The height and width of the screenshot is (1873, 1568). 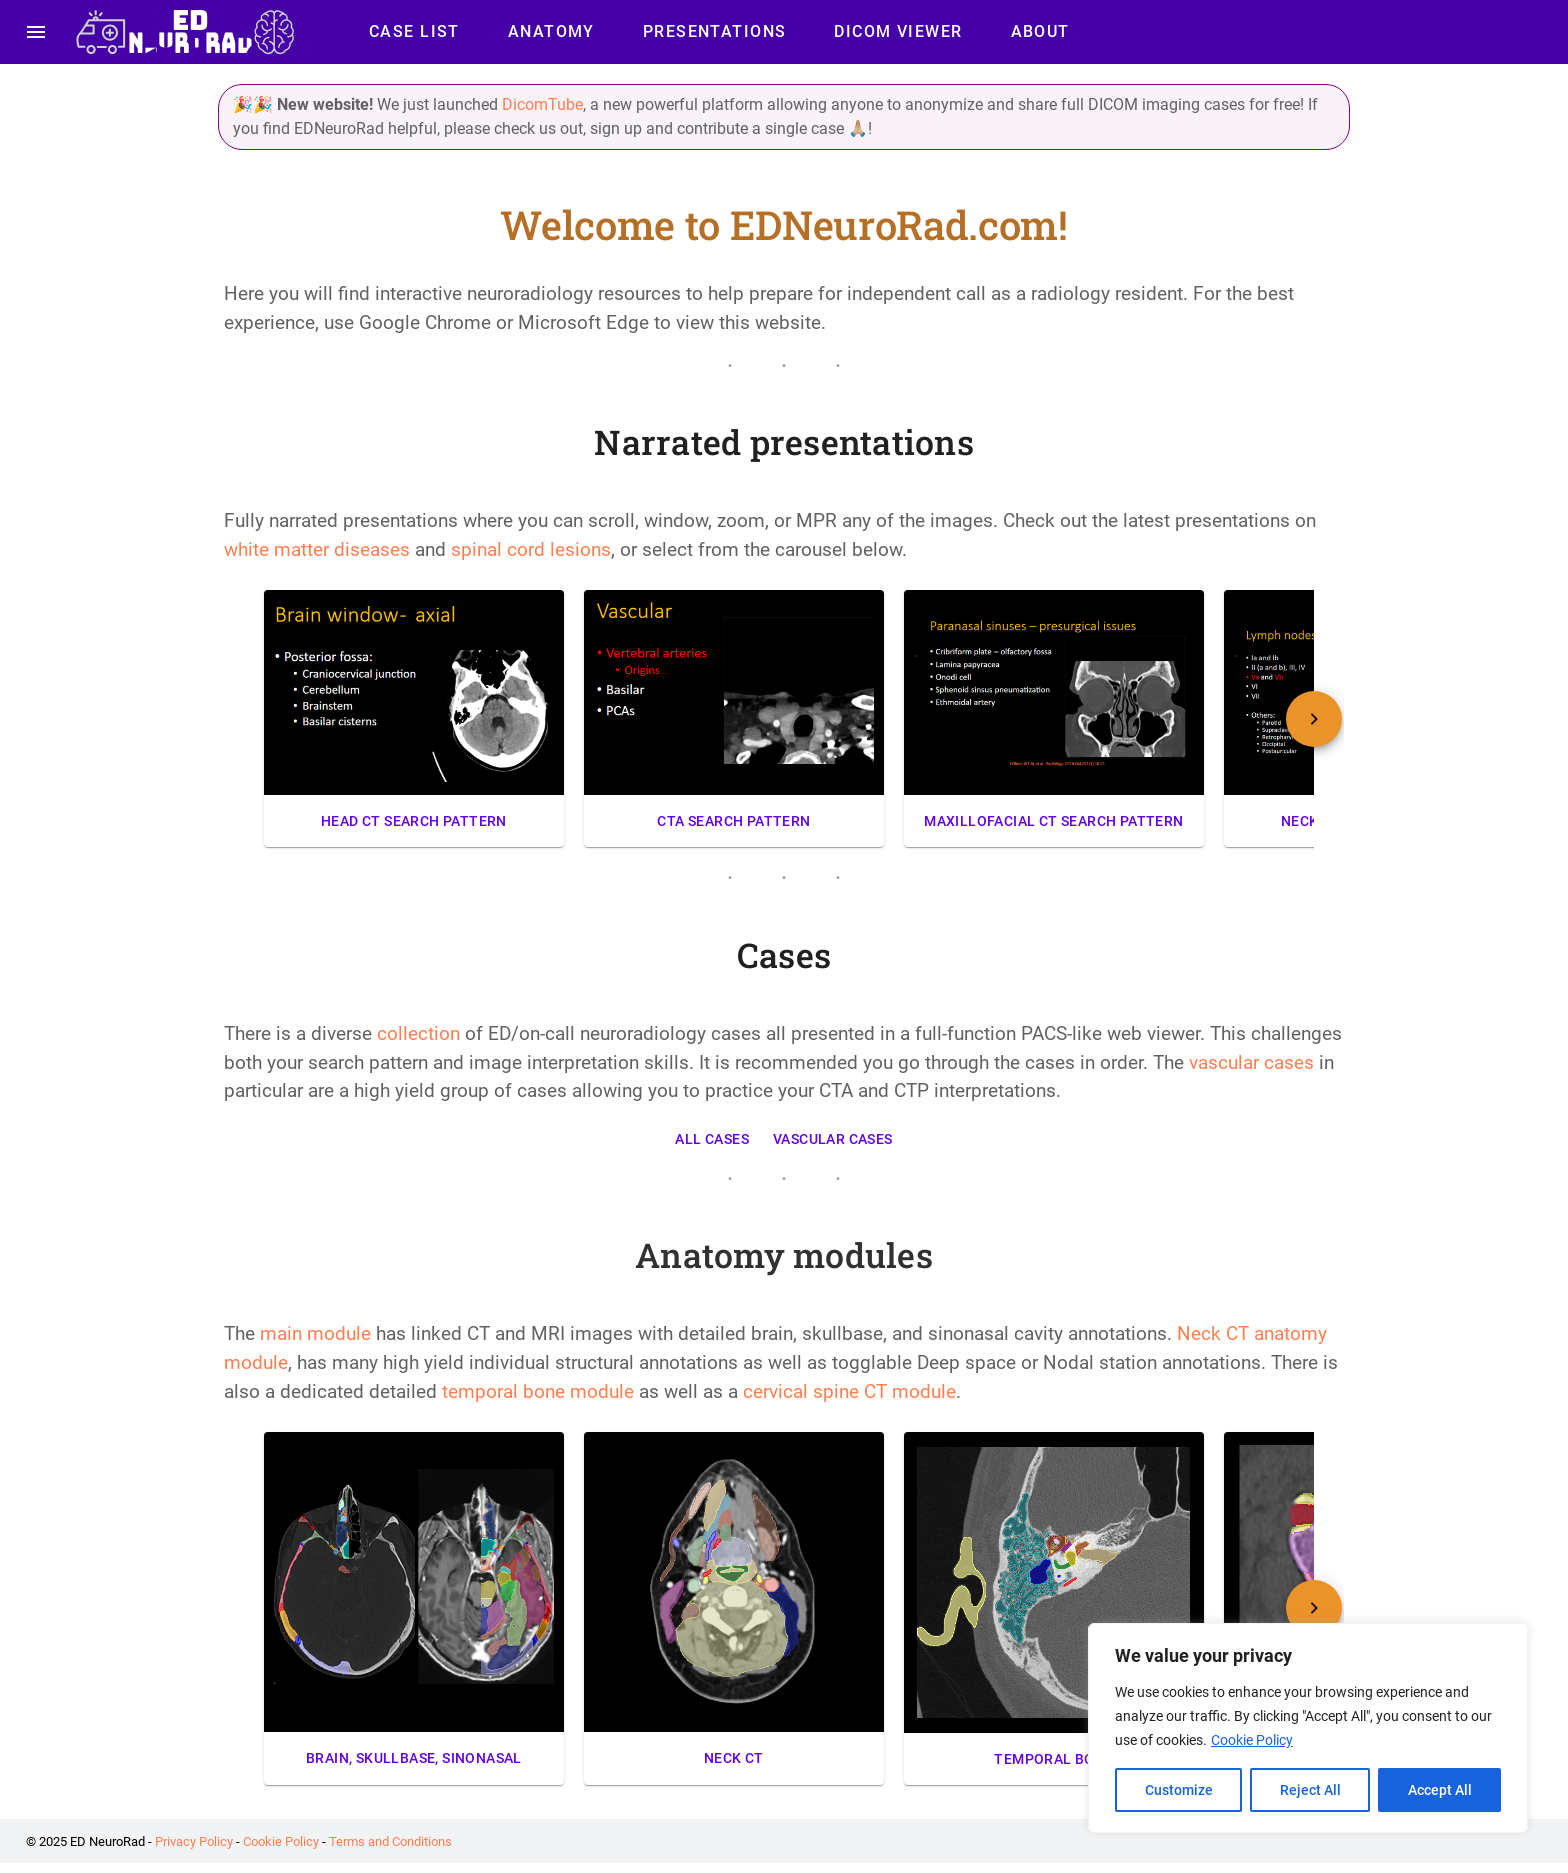 What do you see at coordinates (390, 1841) in the screenshot?
I see `Terms and Conditions` at bounding box center [390, 1841].